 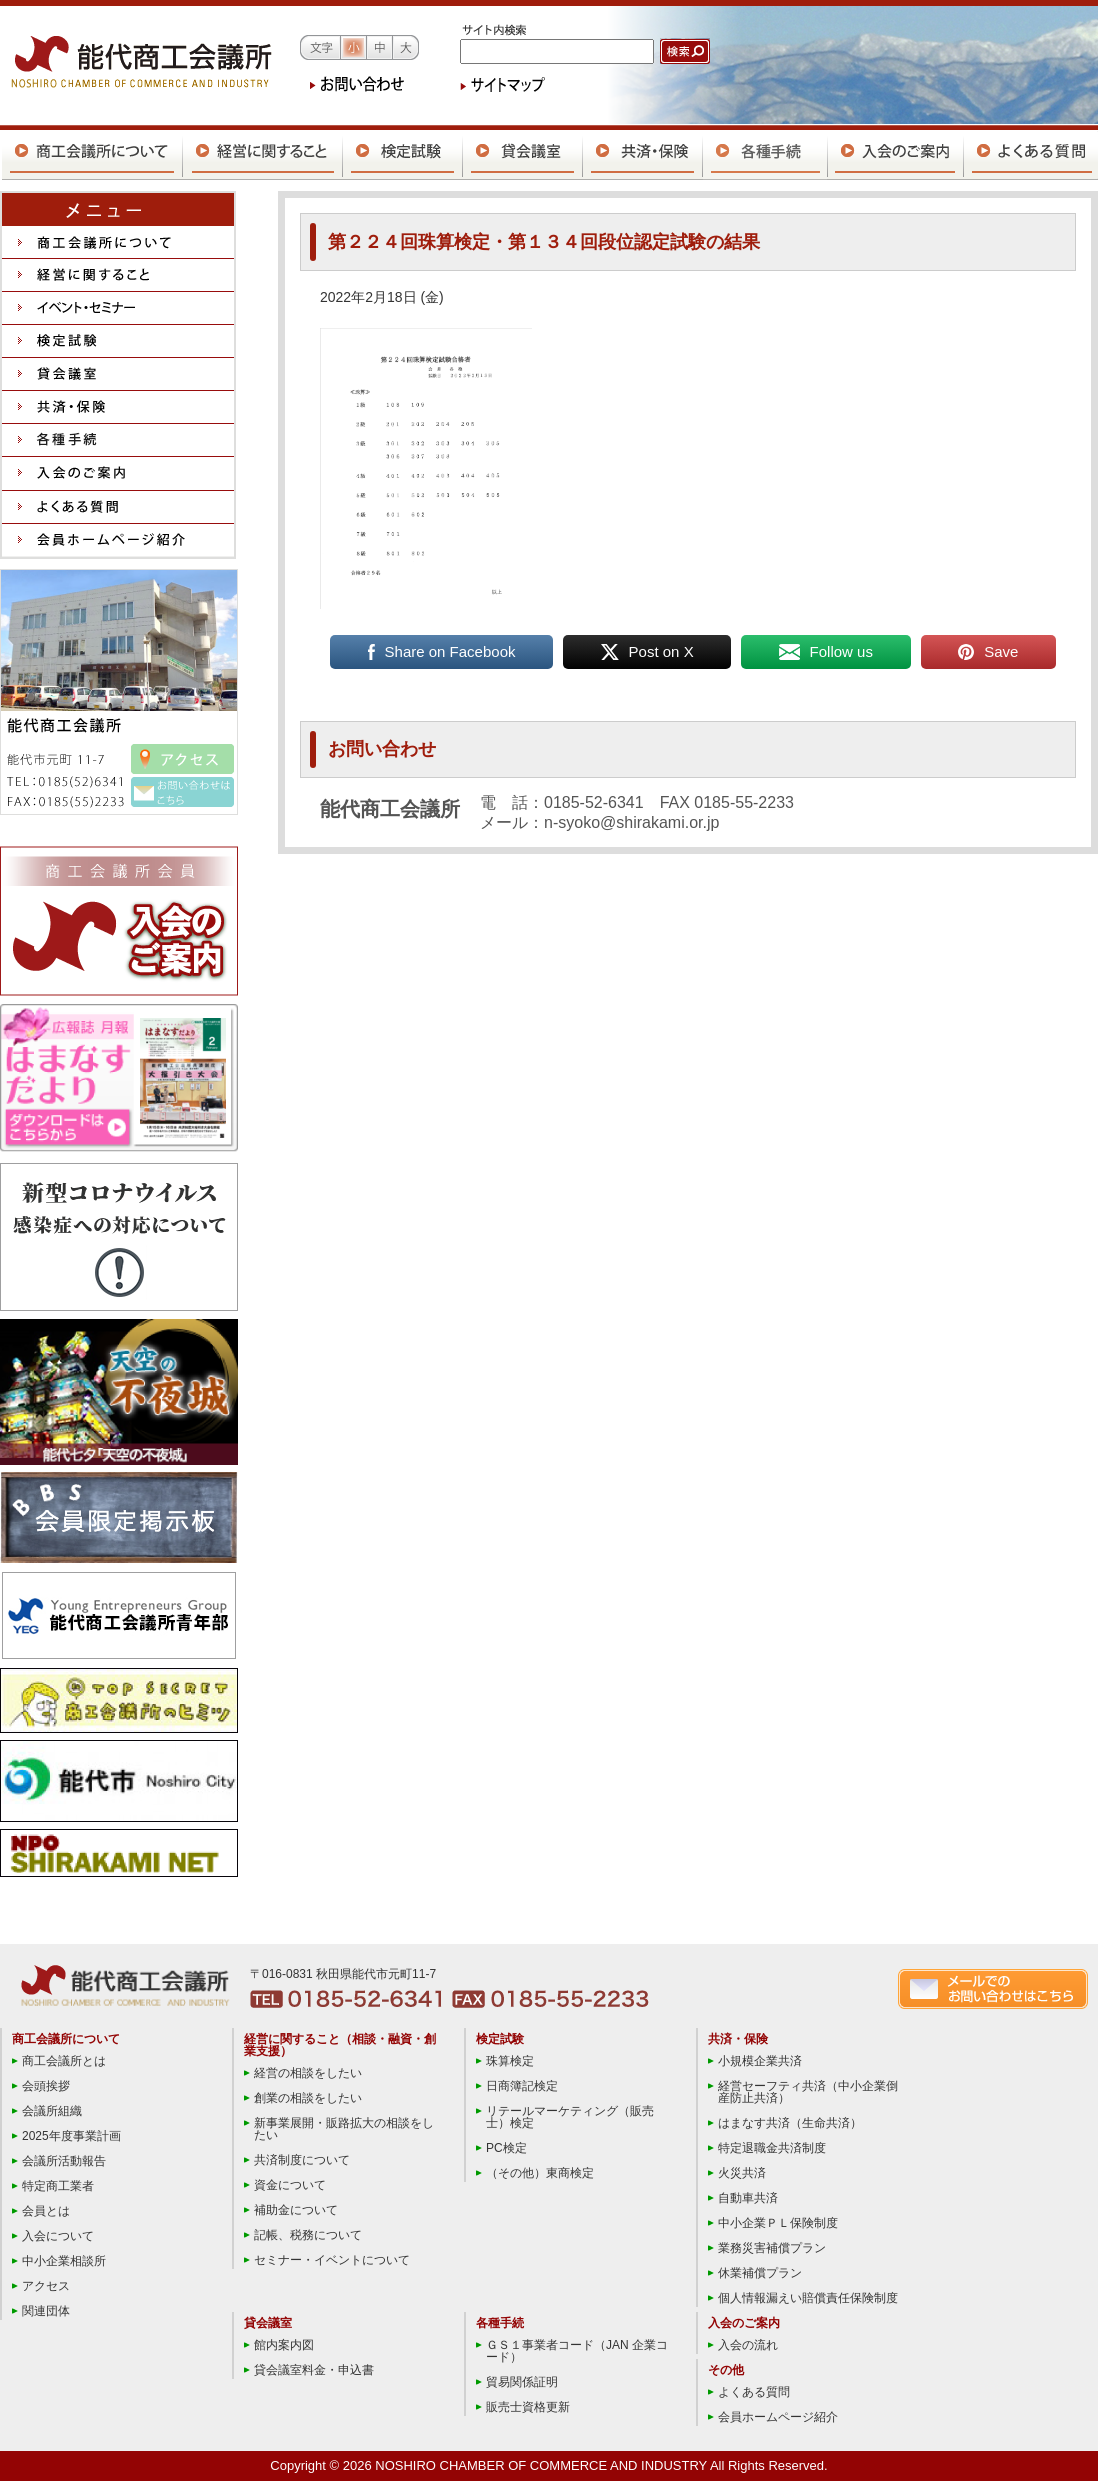 I want to click on 資金について, so click(x=290, y=2185).